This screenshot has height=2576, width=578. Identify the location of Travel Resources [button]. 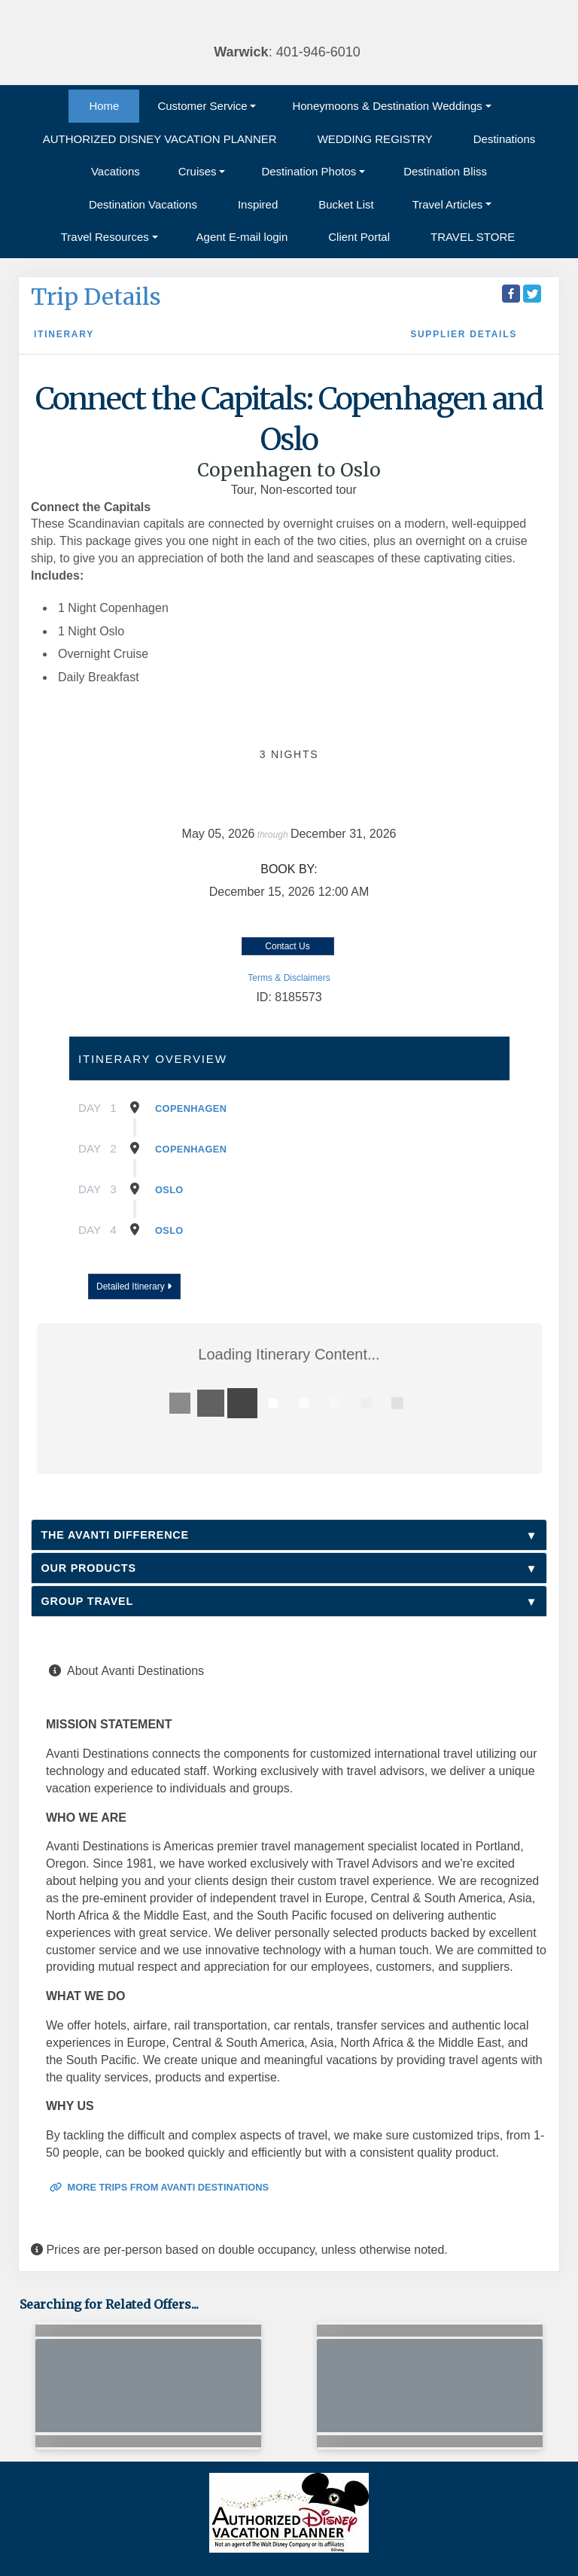
(105, 236).